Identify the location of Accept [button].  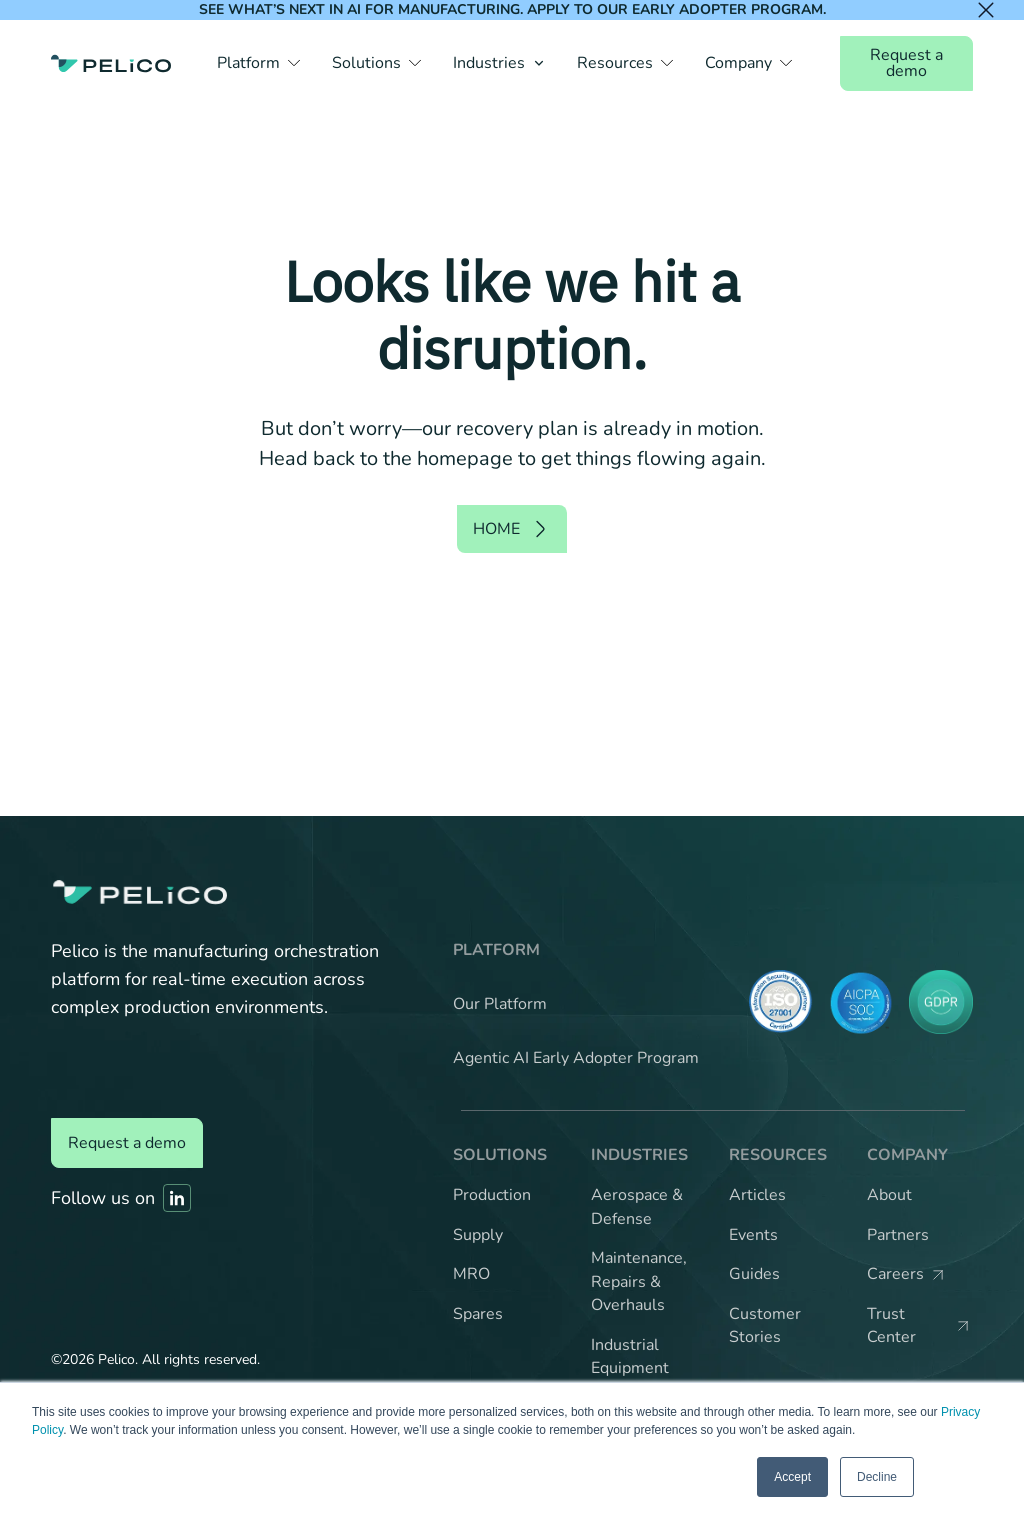
(792, 1477).